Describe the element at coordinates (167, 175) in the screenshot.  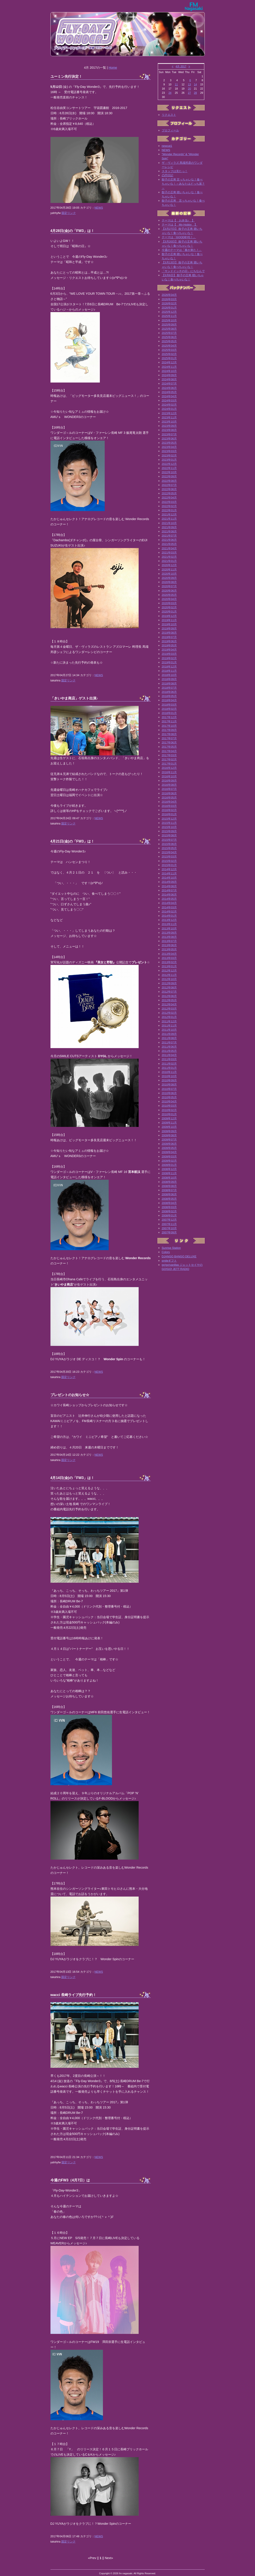
I see `凸凹日記` at that location.